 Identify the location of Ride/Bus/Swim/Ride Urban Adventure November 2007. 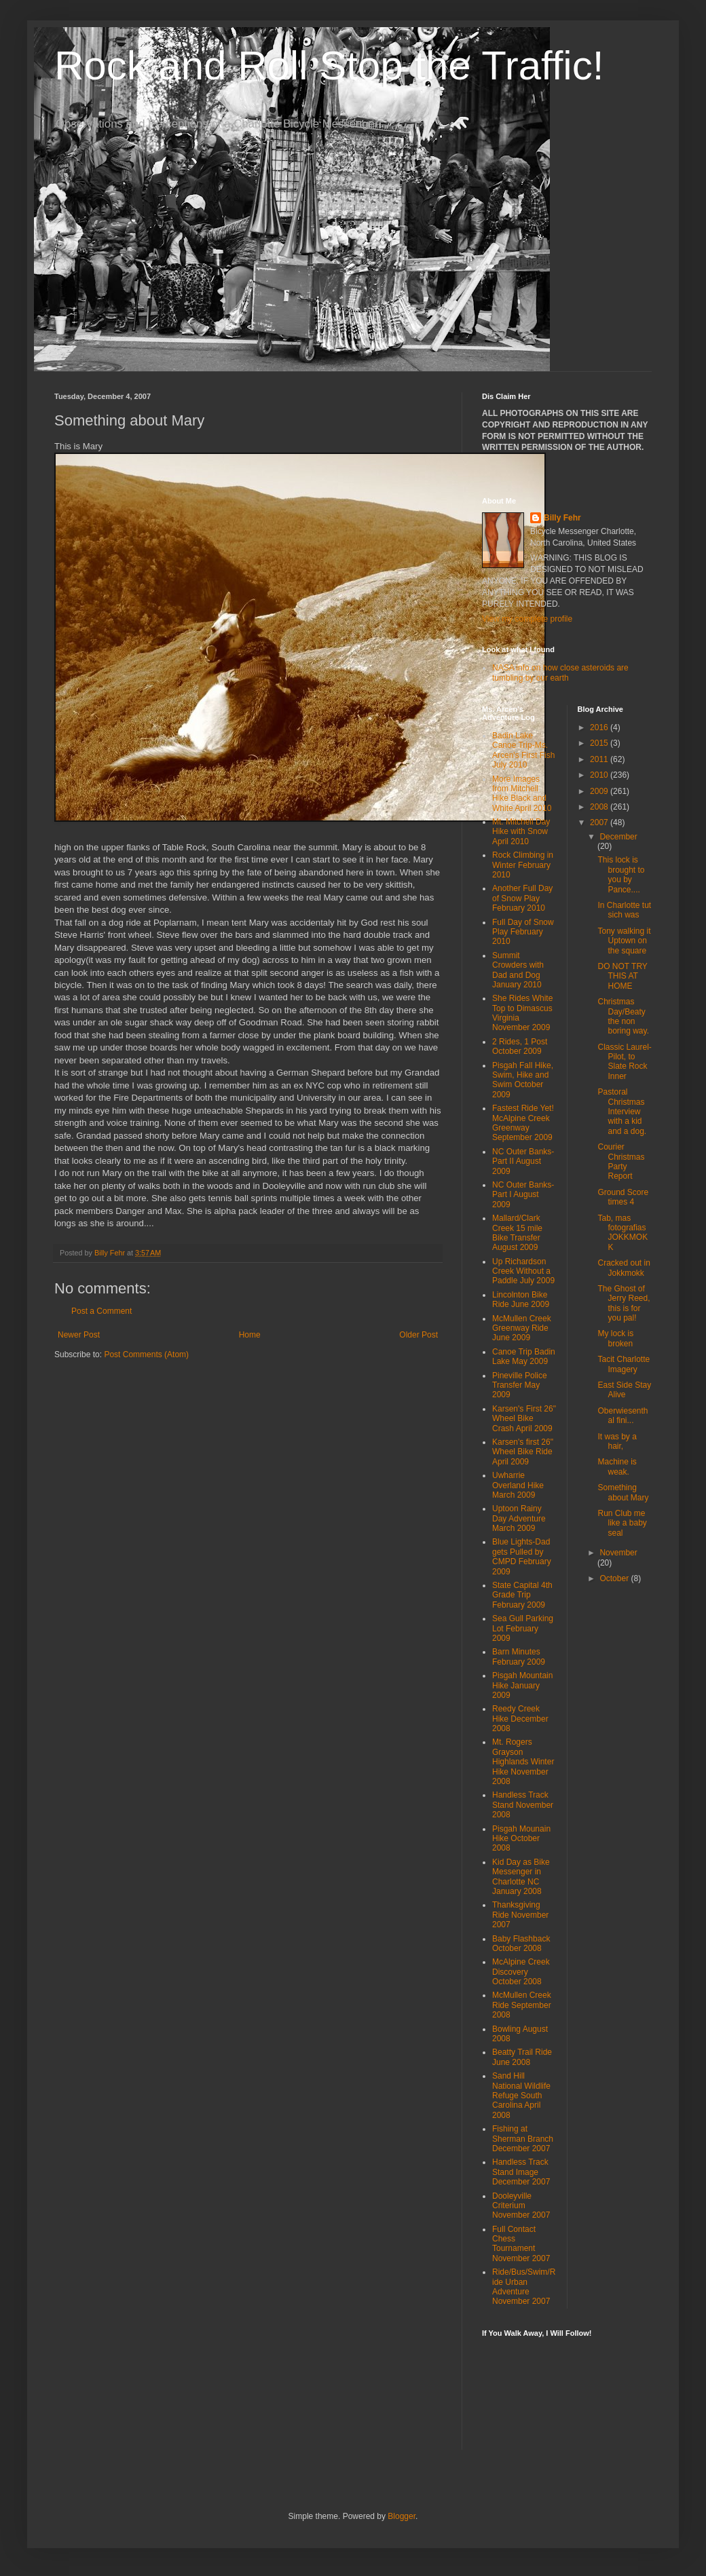
(523, 2286).